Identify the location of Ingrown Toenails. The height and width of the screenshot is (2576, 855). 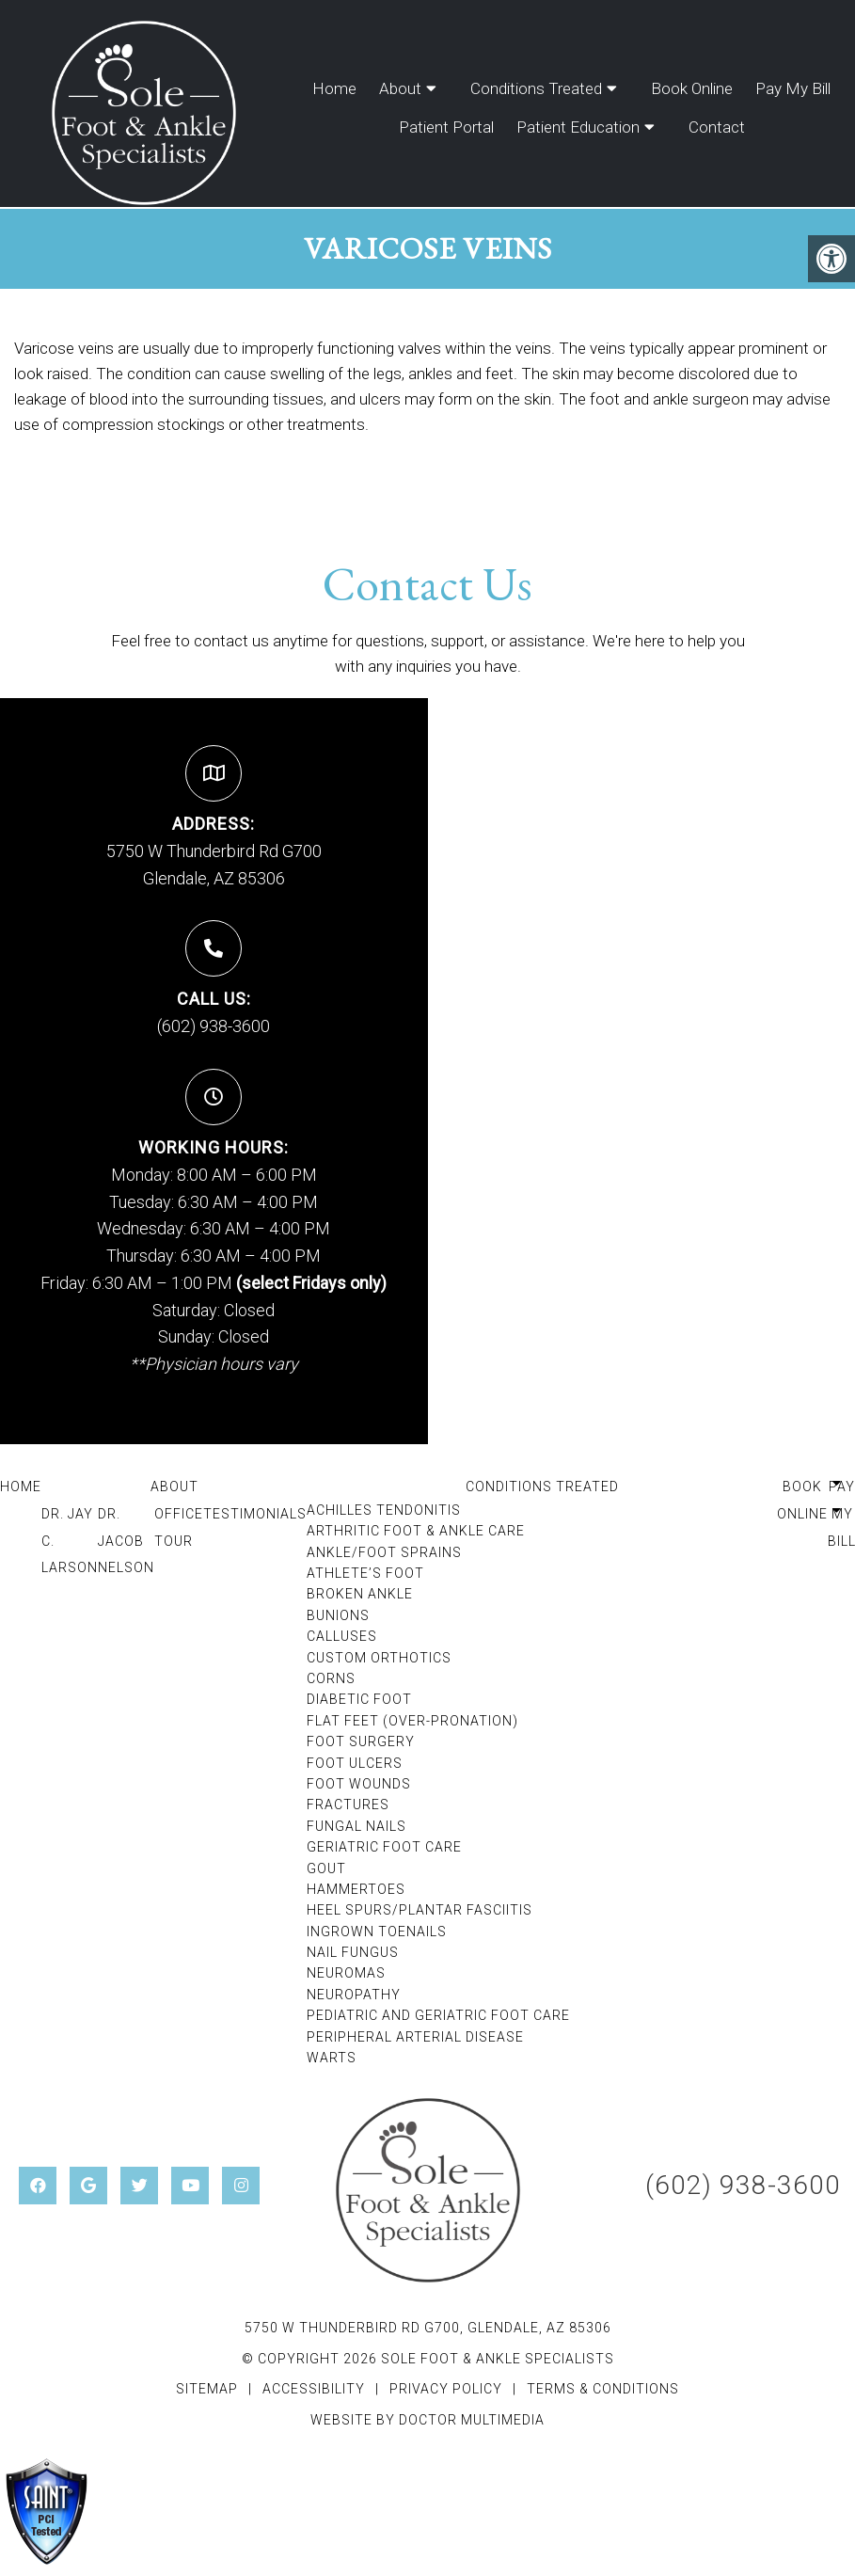
(377, 1931).